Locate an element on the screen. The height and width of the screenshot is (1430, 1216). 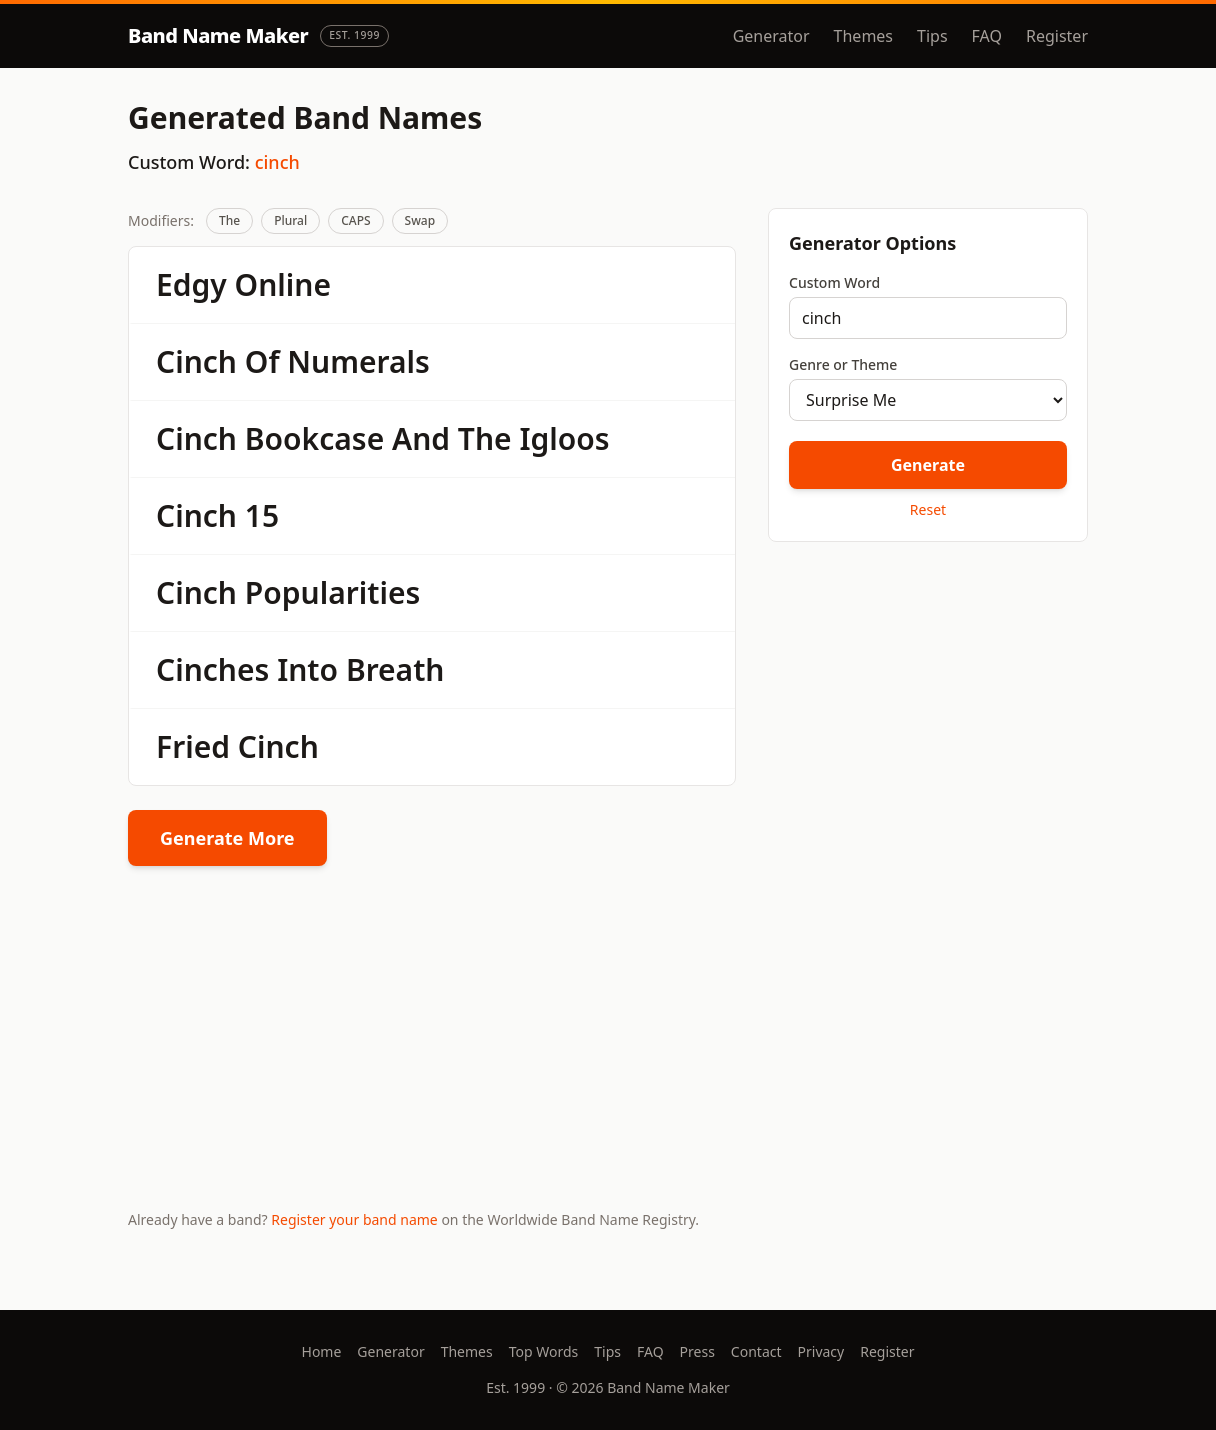
Top Words is located at coordinates (544, 1351).